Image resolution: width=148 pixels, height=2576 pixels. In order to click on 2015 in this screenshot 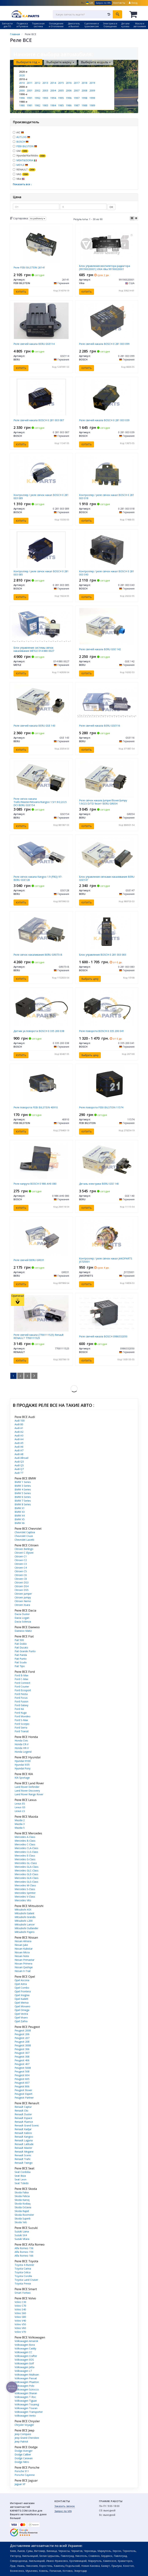, I will do `click(61, 83)`.